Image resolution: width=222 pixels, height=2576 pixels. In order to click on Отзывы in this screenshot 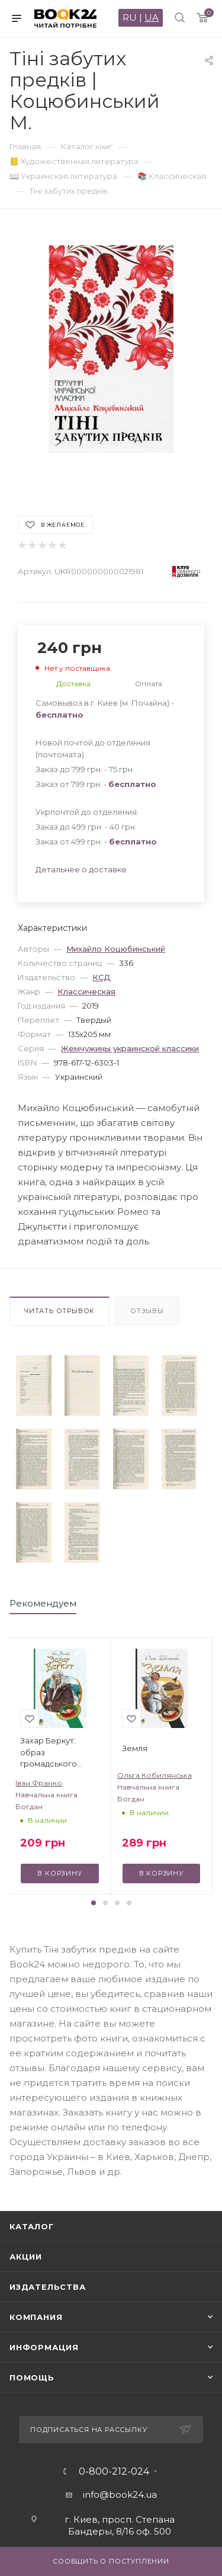, I will do `click(147, 1311)`.